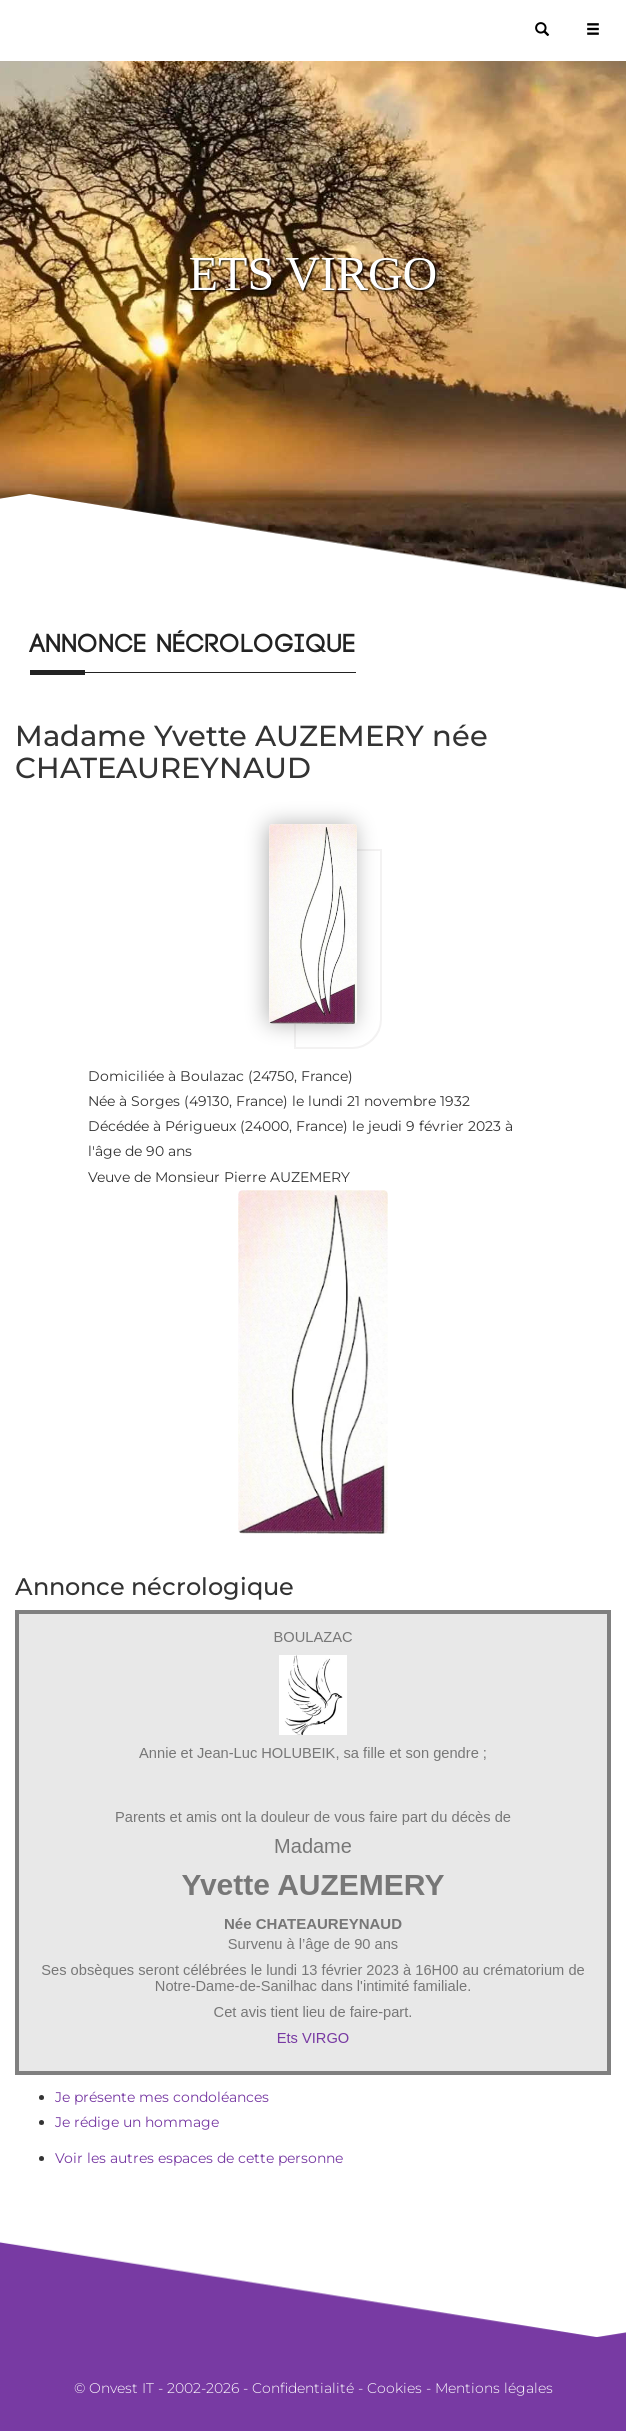 This screenshot has width=626, height=2431. What do you see at coordinates (303, 2388) in the screenshot?
I see `Confidentialité` at bounding box center [303, 2388].